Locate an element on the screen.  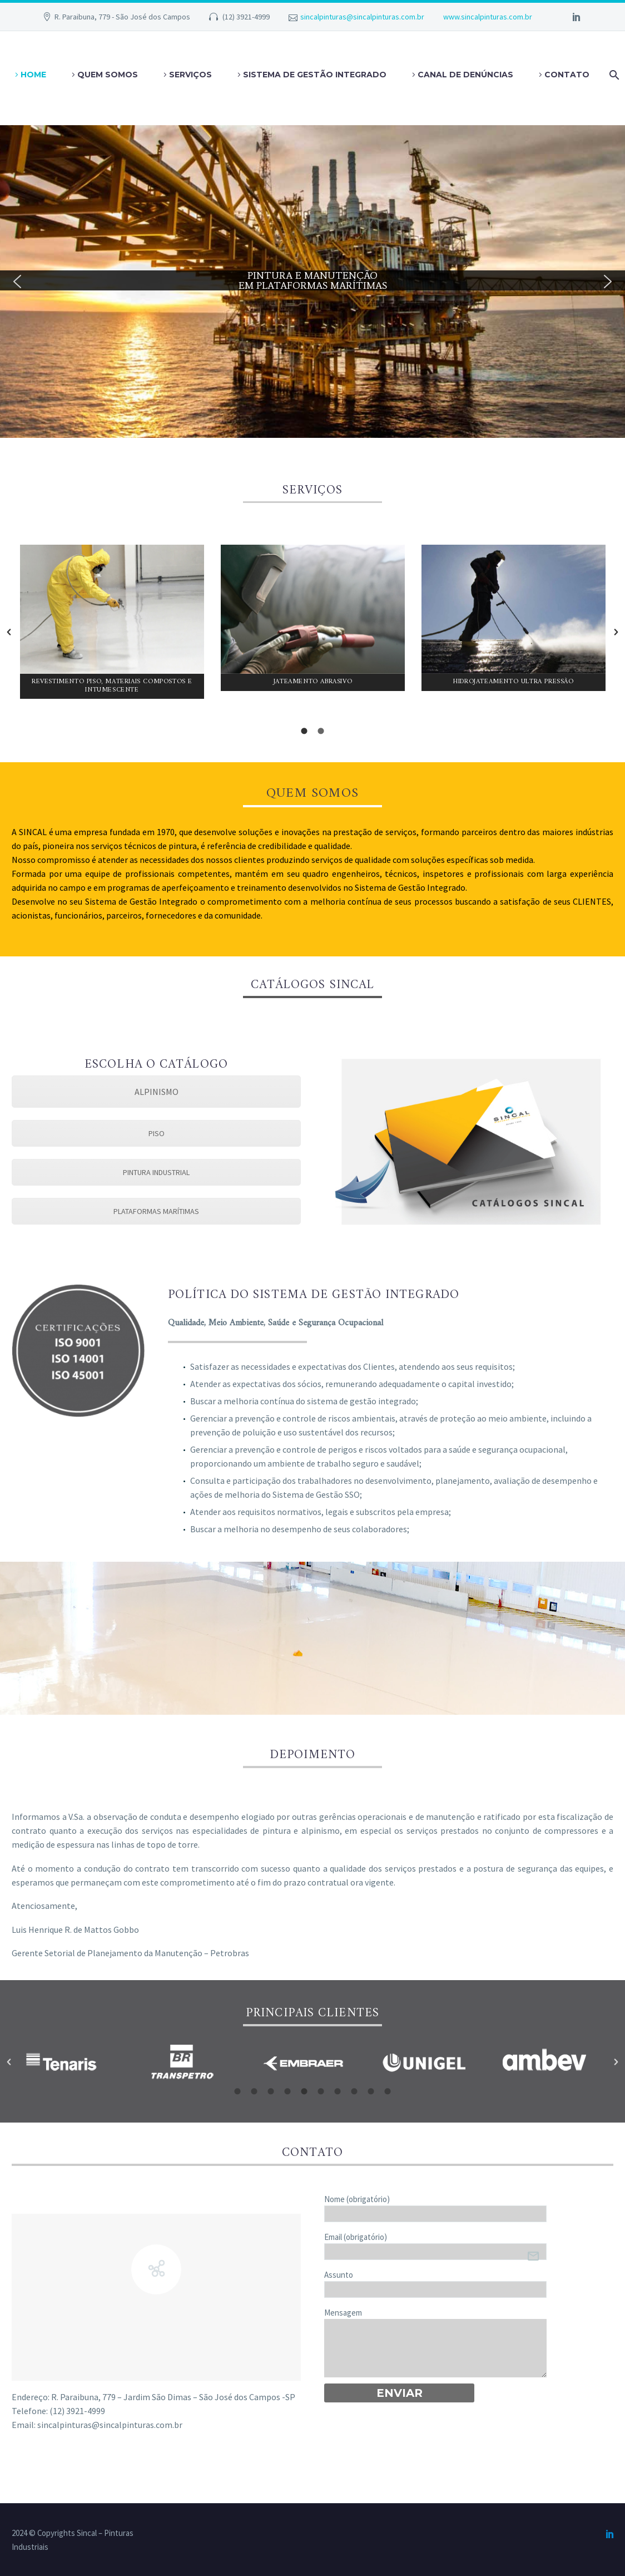
[button] is located at coordinates (17, 281).